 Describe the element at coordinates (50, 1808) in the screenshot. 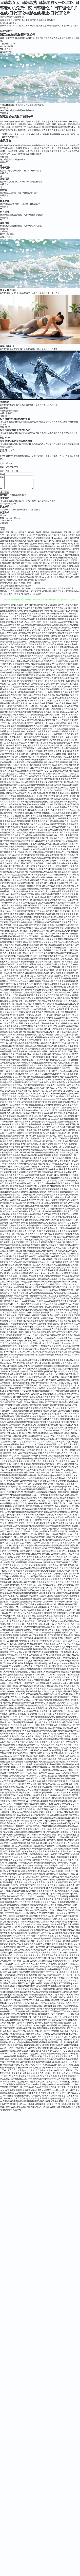

I see `亚州综合影院` at that location.